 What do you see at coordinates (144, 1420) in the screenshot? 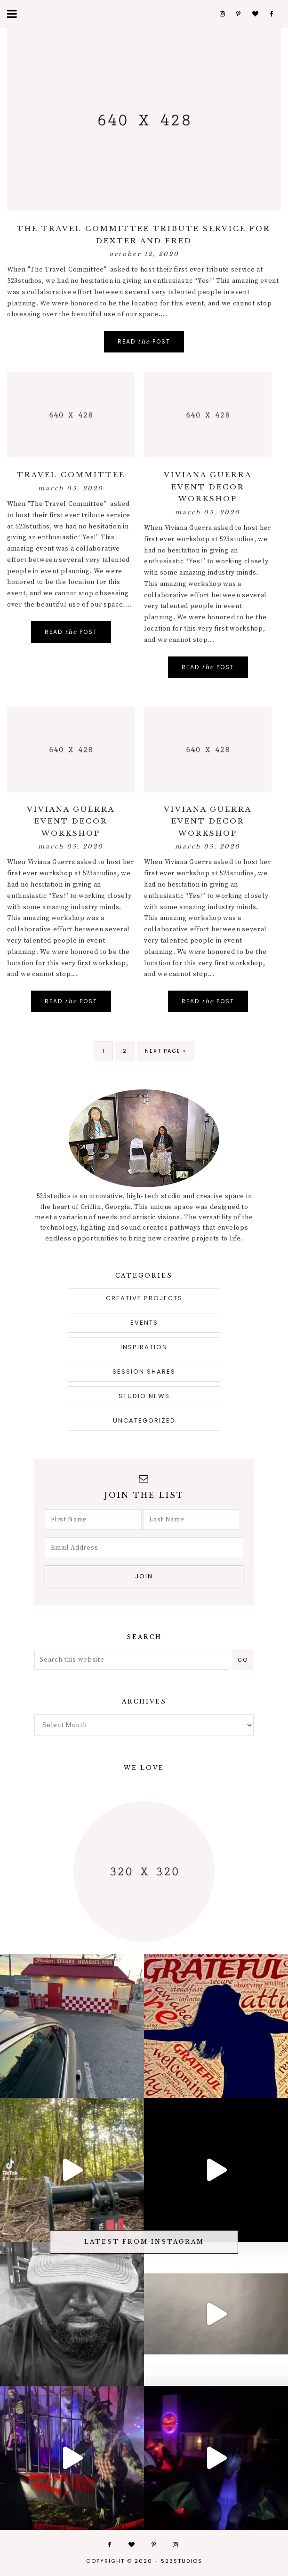
I see `Uncategorized` at bounding box center [144, 1420].